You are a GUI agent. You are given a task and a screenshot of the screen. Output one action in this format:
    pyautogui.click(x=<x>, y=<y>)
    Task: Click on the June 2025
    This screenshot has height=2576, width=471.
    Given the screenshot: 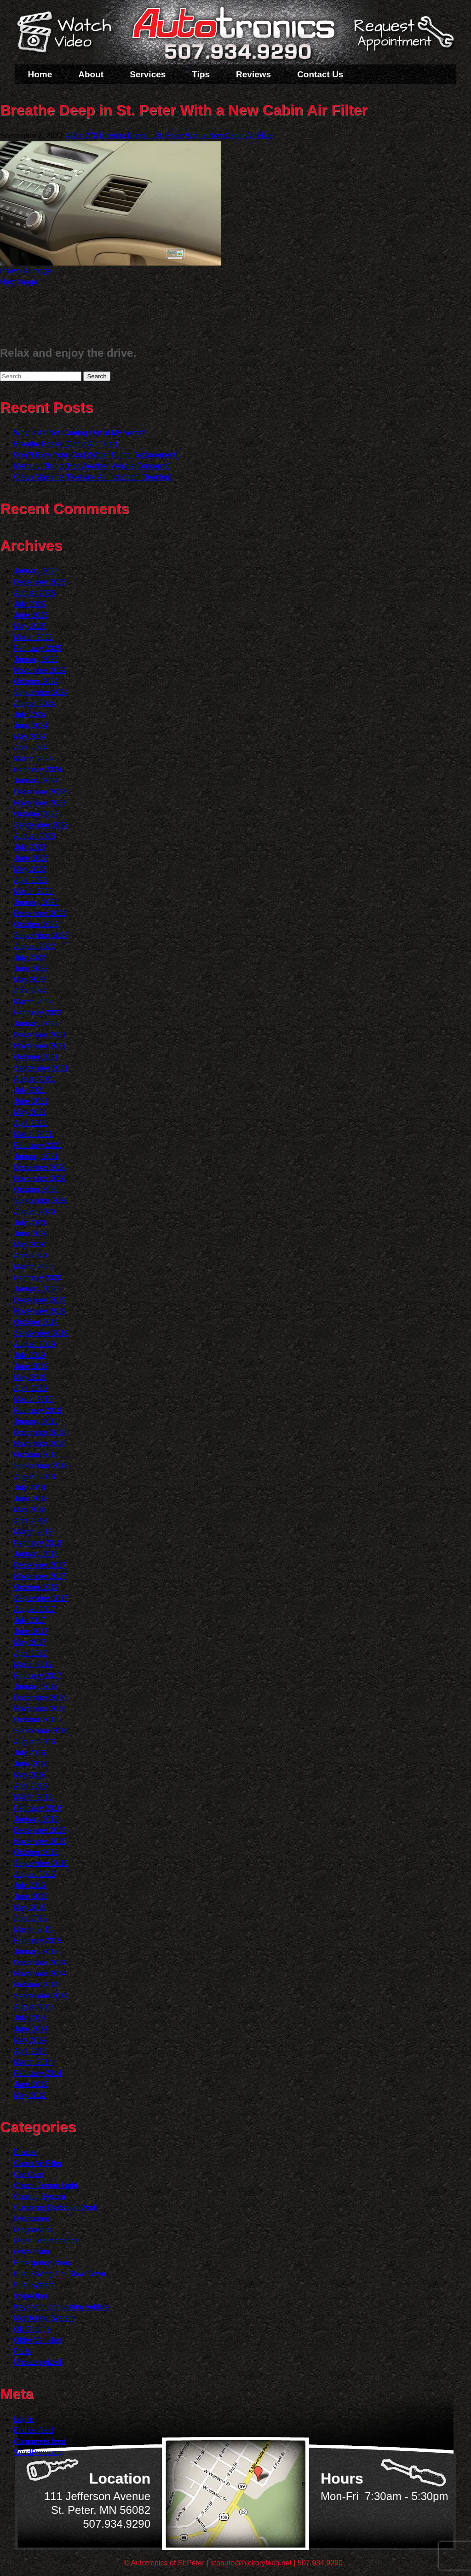 What is the action you would take?
    pyautogui.click(x=31, y=615)
    